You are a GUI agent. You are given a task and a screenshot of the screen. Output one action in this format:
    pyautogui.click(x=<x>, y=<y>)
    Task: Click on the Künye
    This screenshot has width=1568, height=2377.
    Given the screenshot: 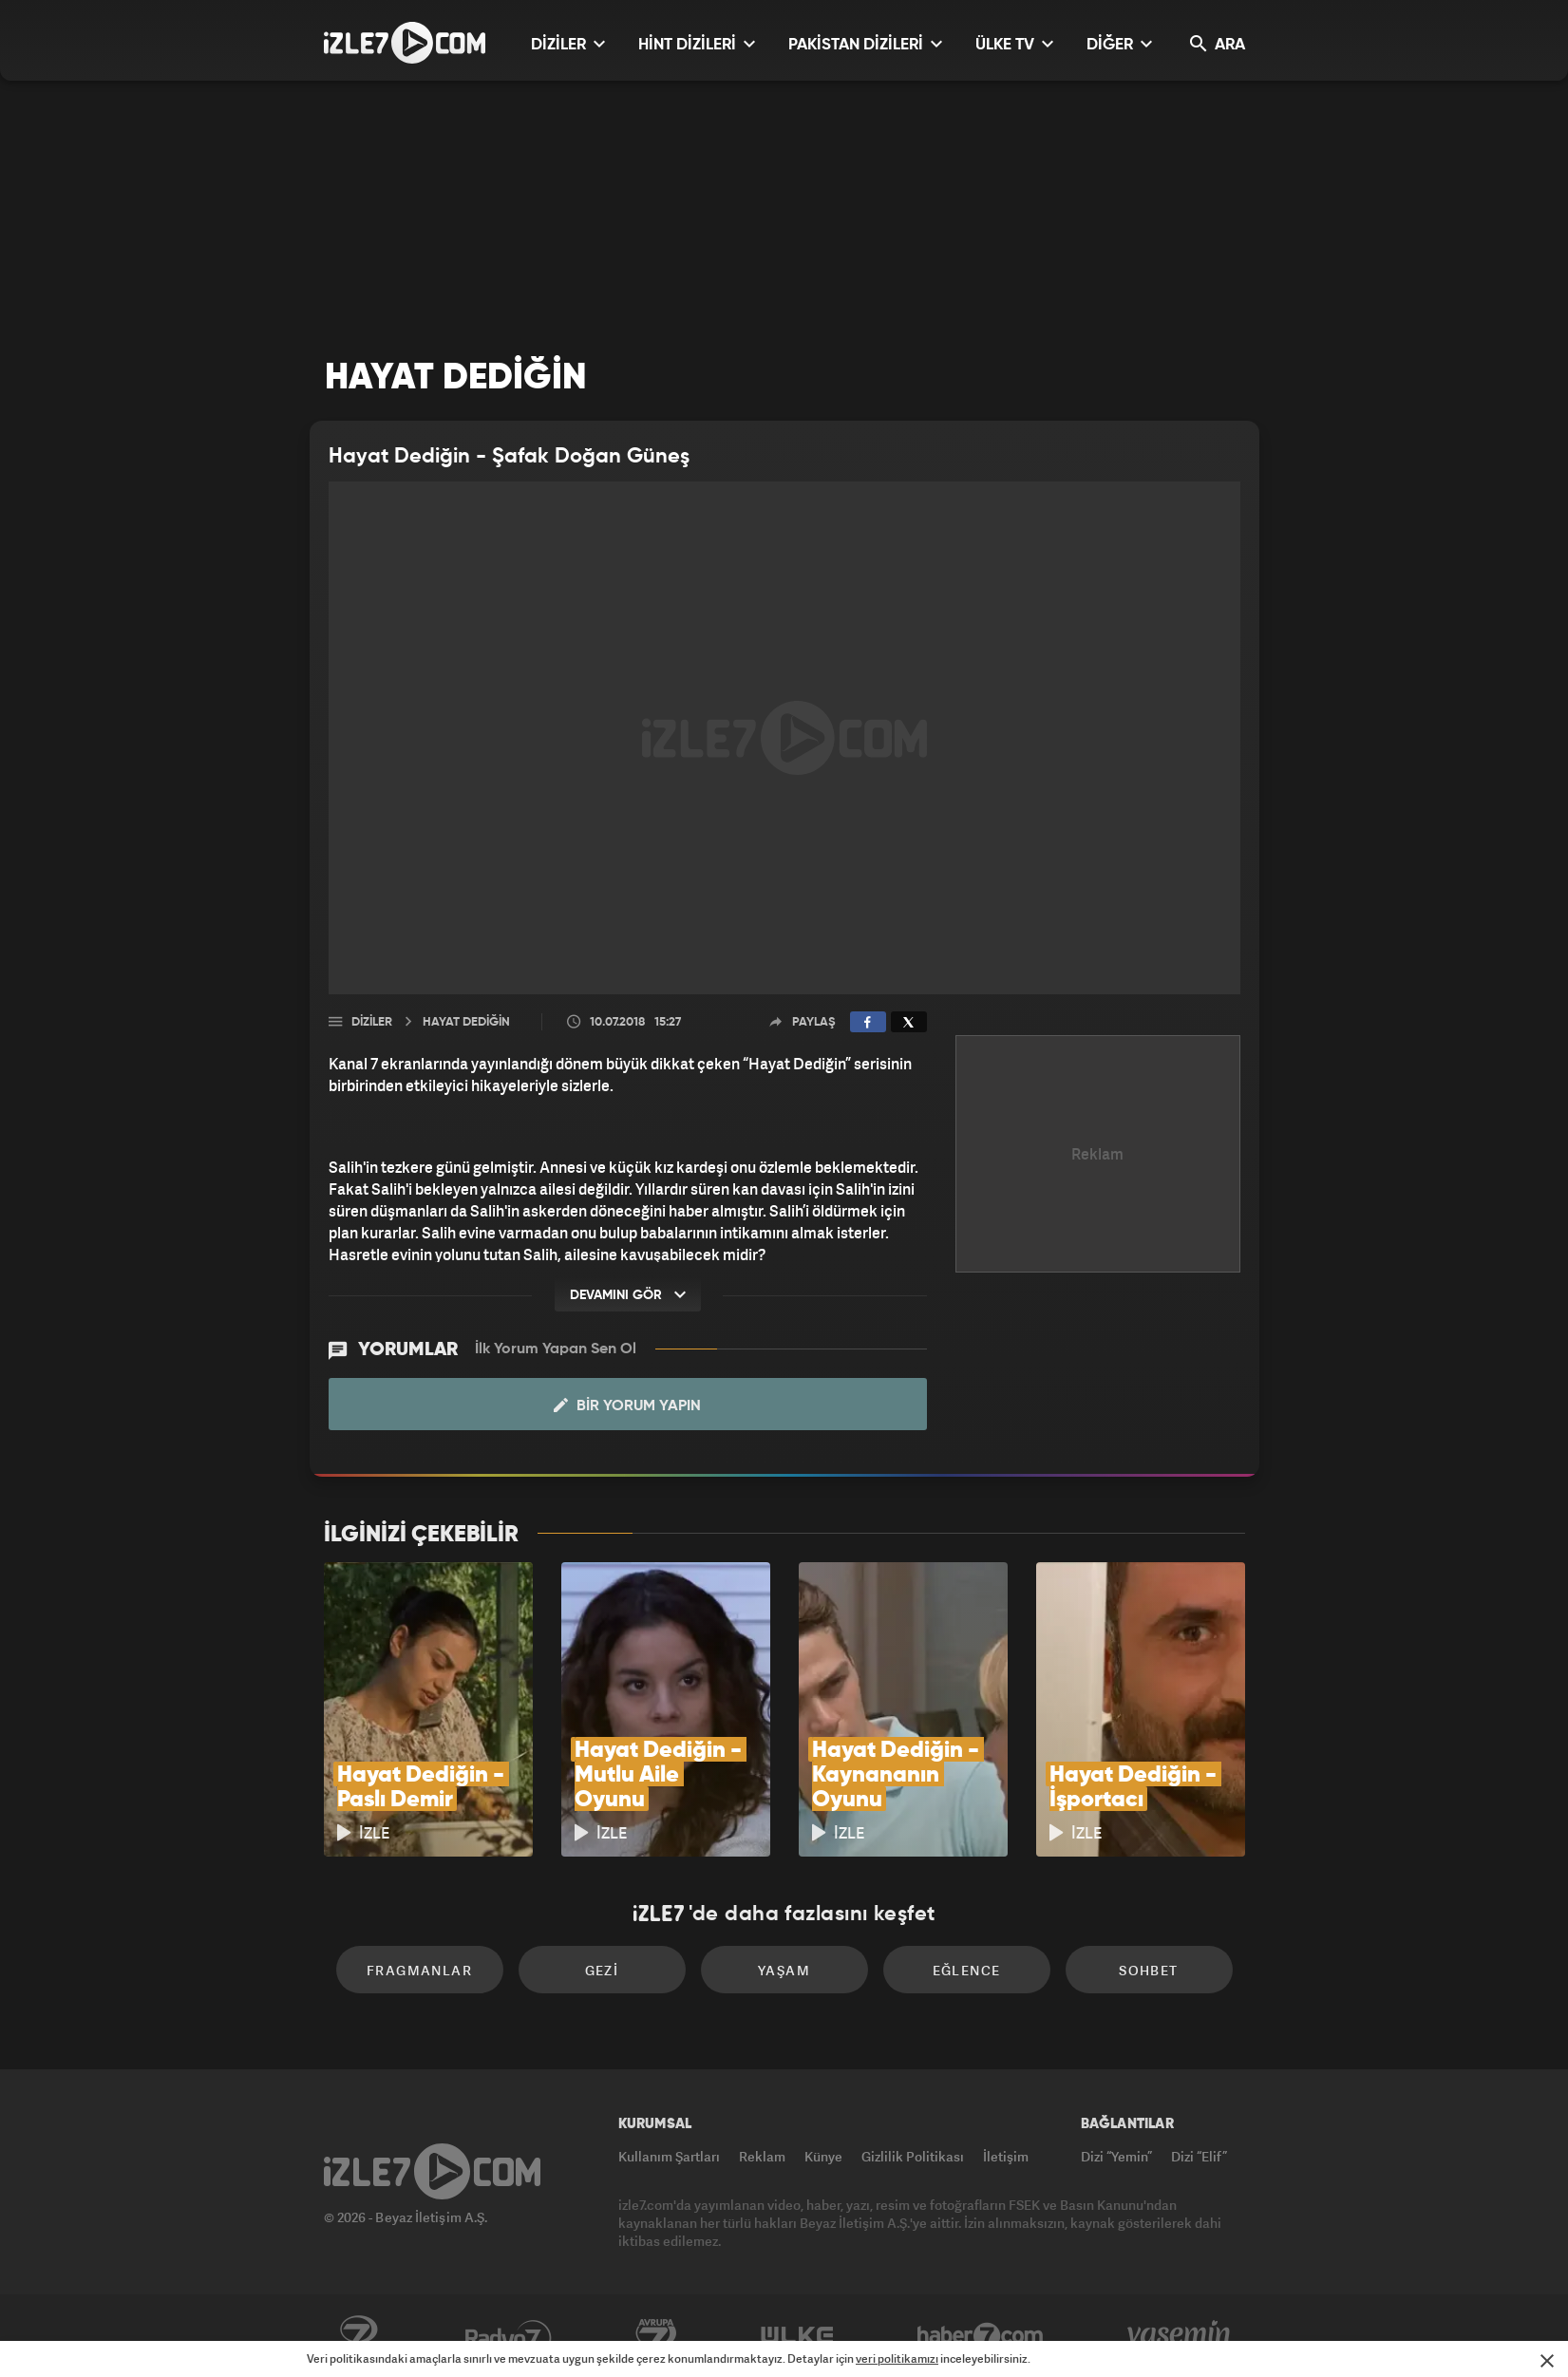 What is the action you would take?
    pyautogui.click(x=823, y=2156)
    